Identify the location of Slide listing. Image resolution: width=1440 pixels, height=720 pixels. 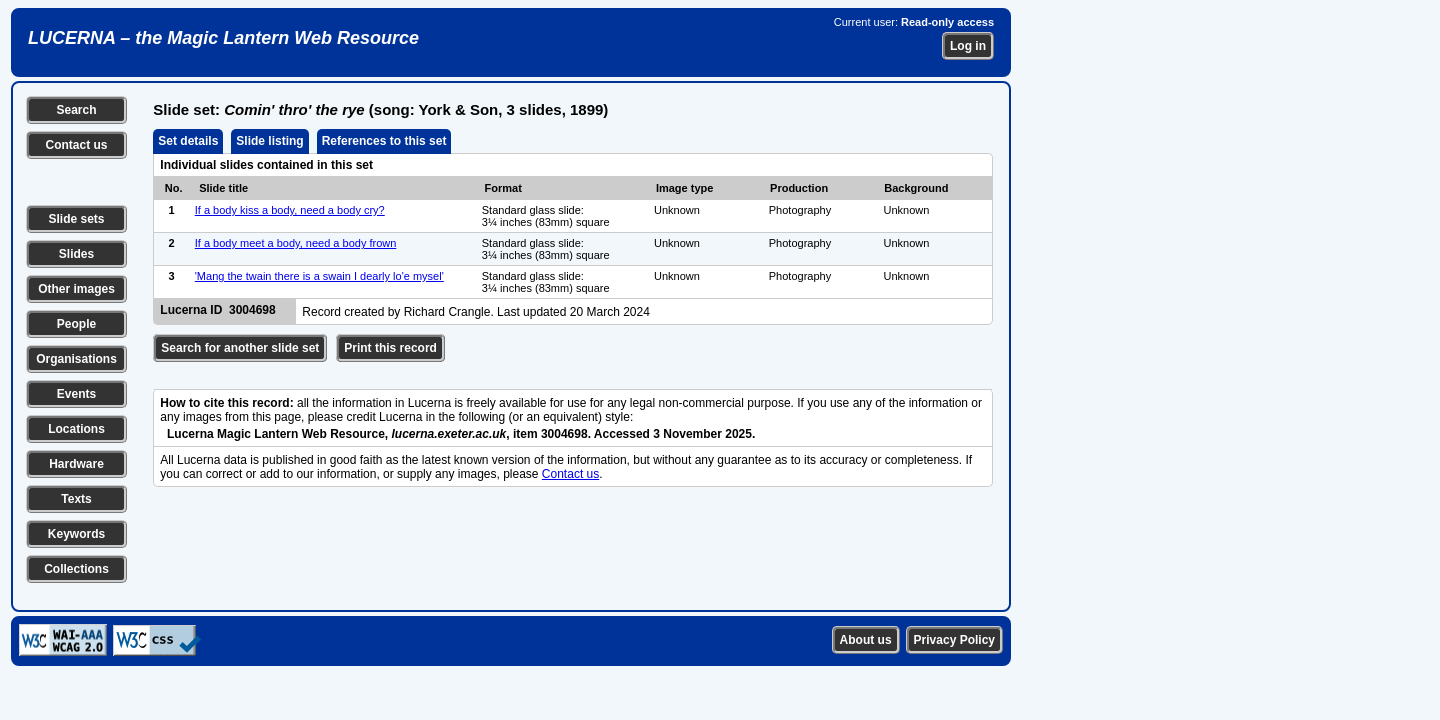
(269, 141).